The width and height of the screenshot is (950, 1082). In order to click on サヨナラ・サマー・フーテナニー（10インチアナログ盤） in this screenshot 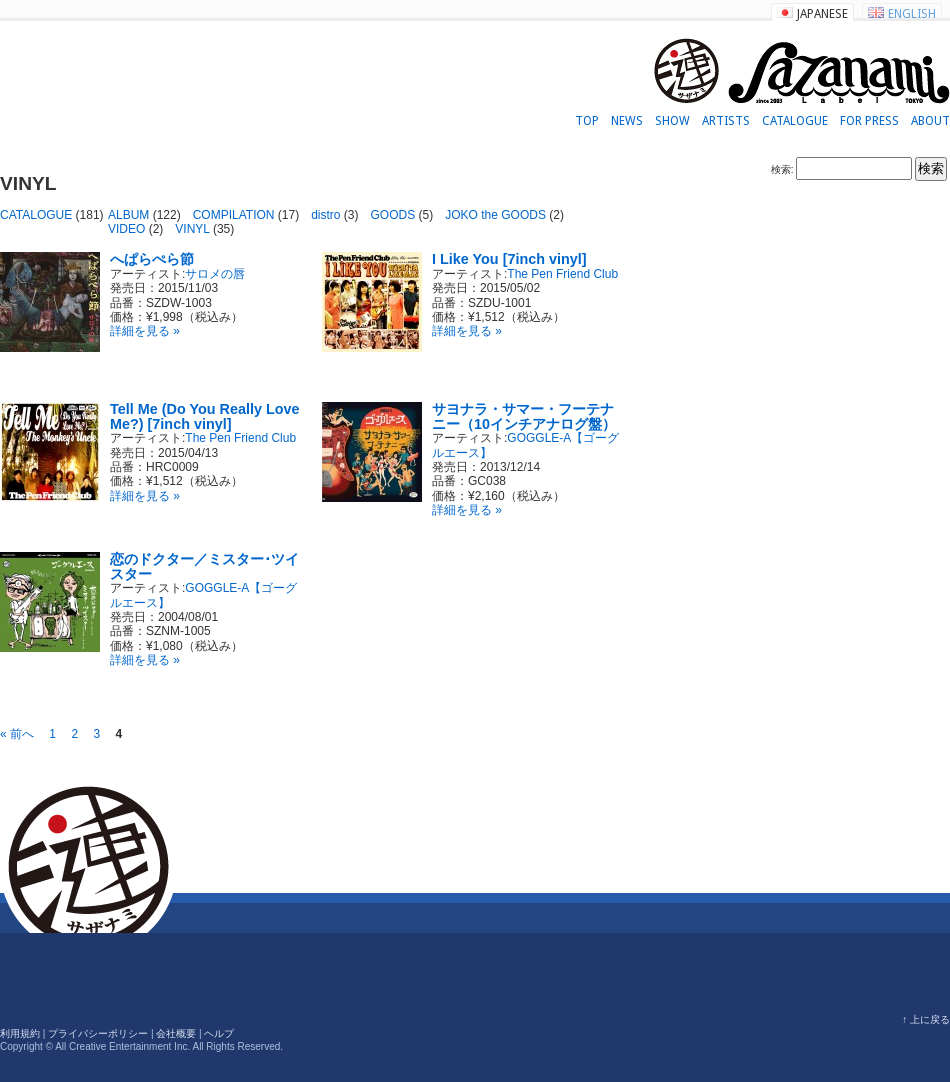, I will do `click(524, 416)`.